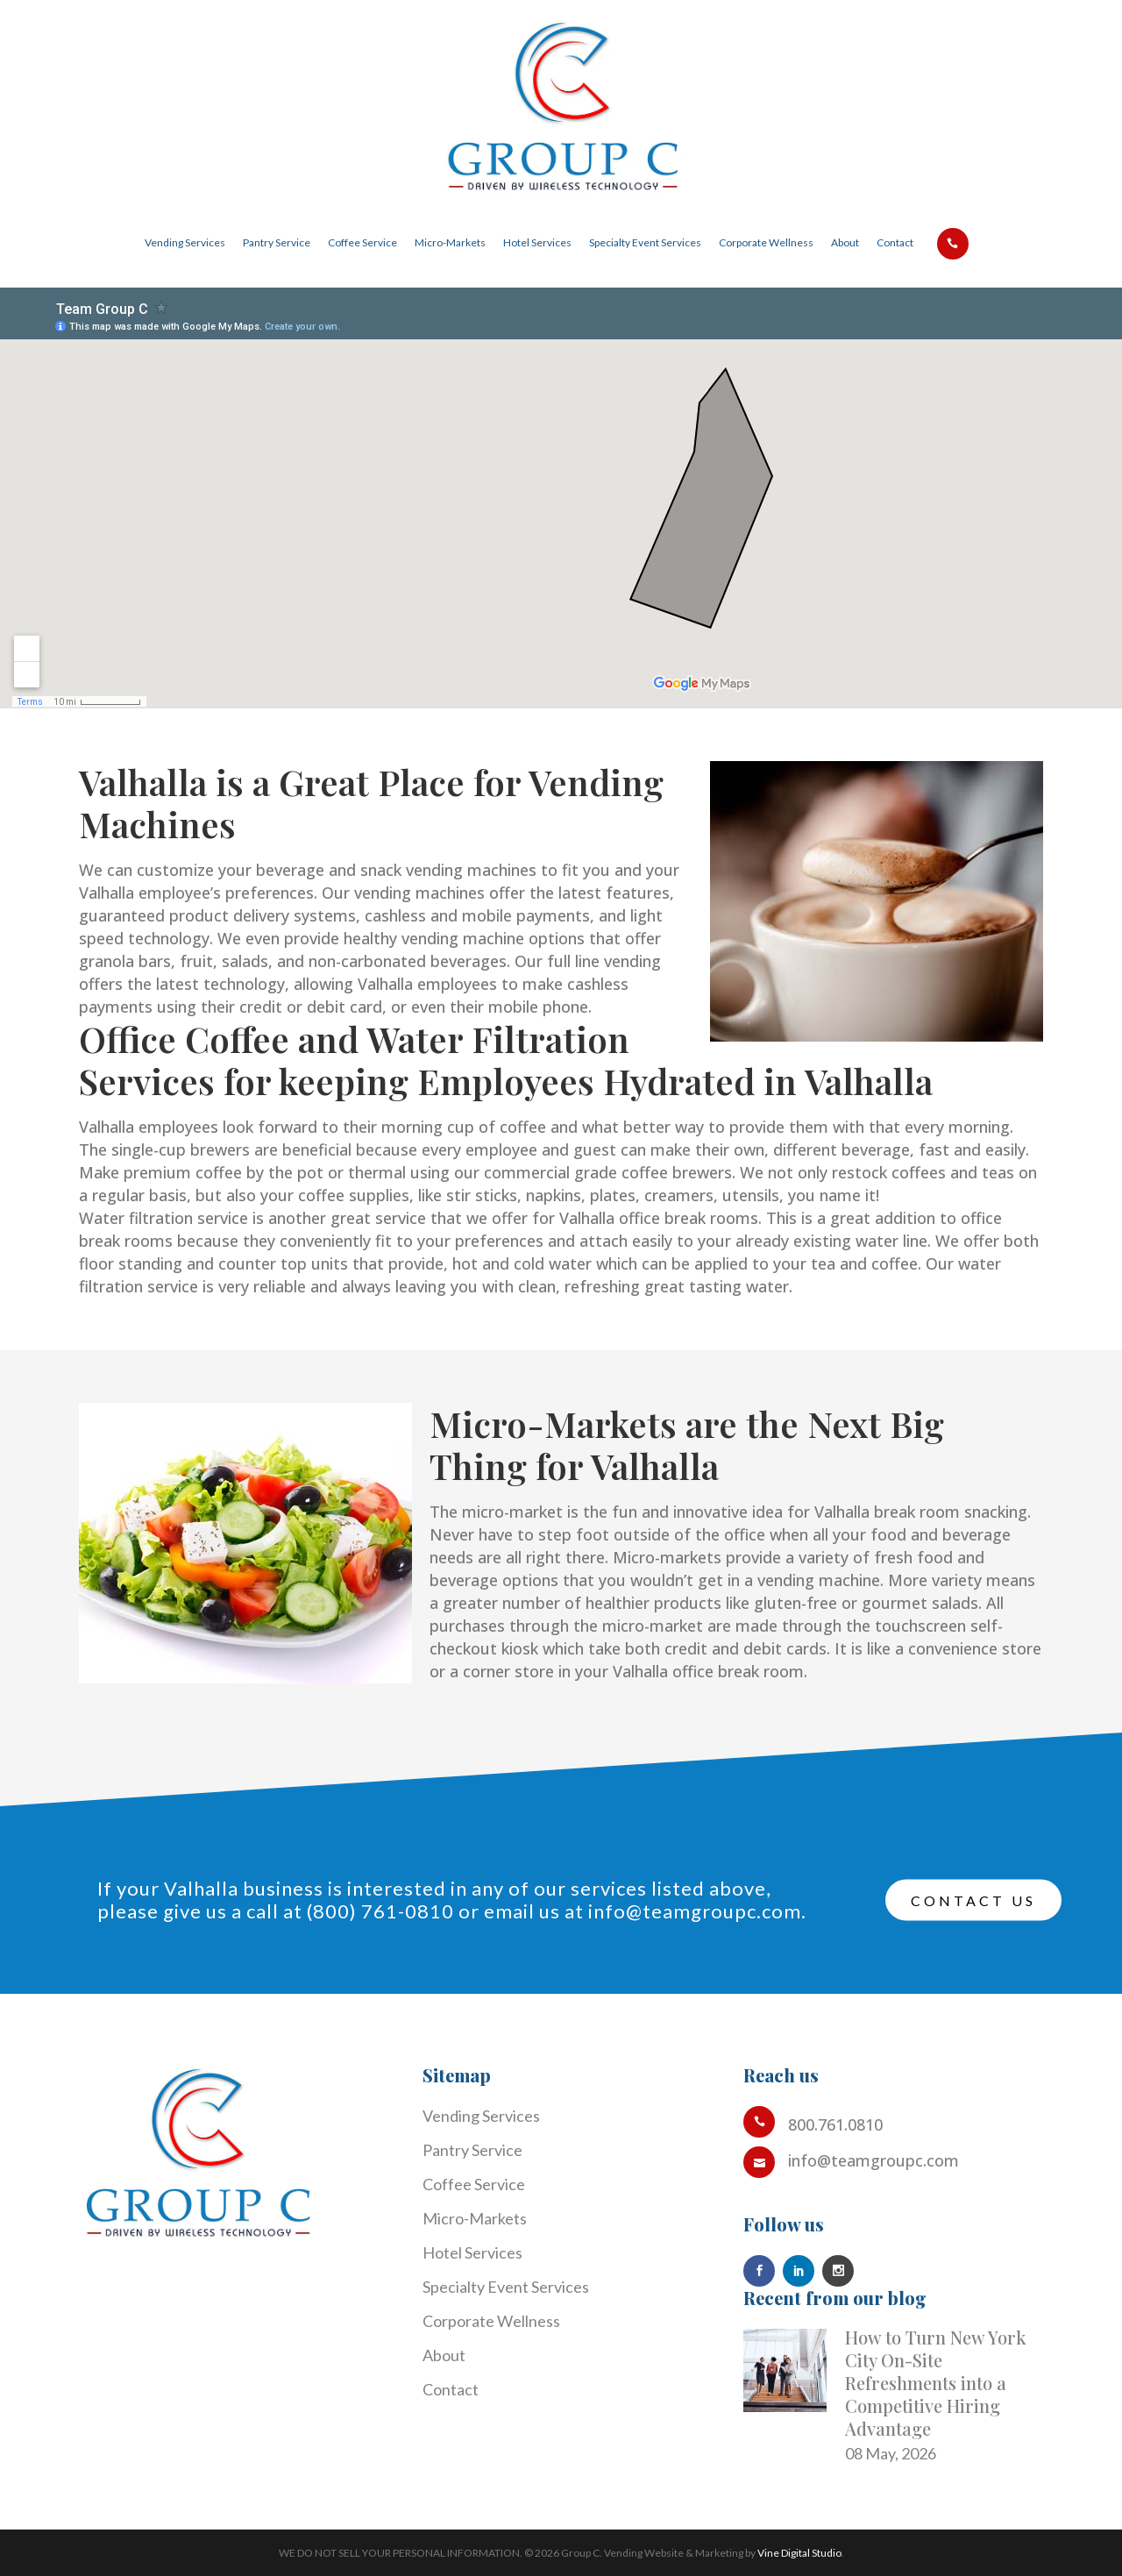 This screenshot has height=2576, width=1122. What do you see at coordinates (474, 2184) in the screenshot?
I see `Coffee Service` at bounding box center [474, 2184].